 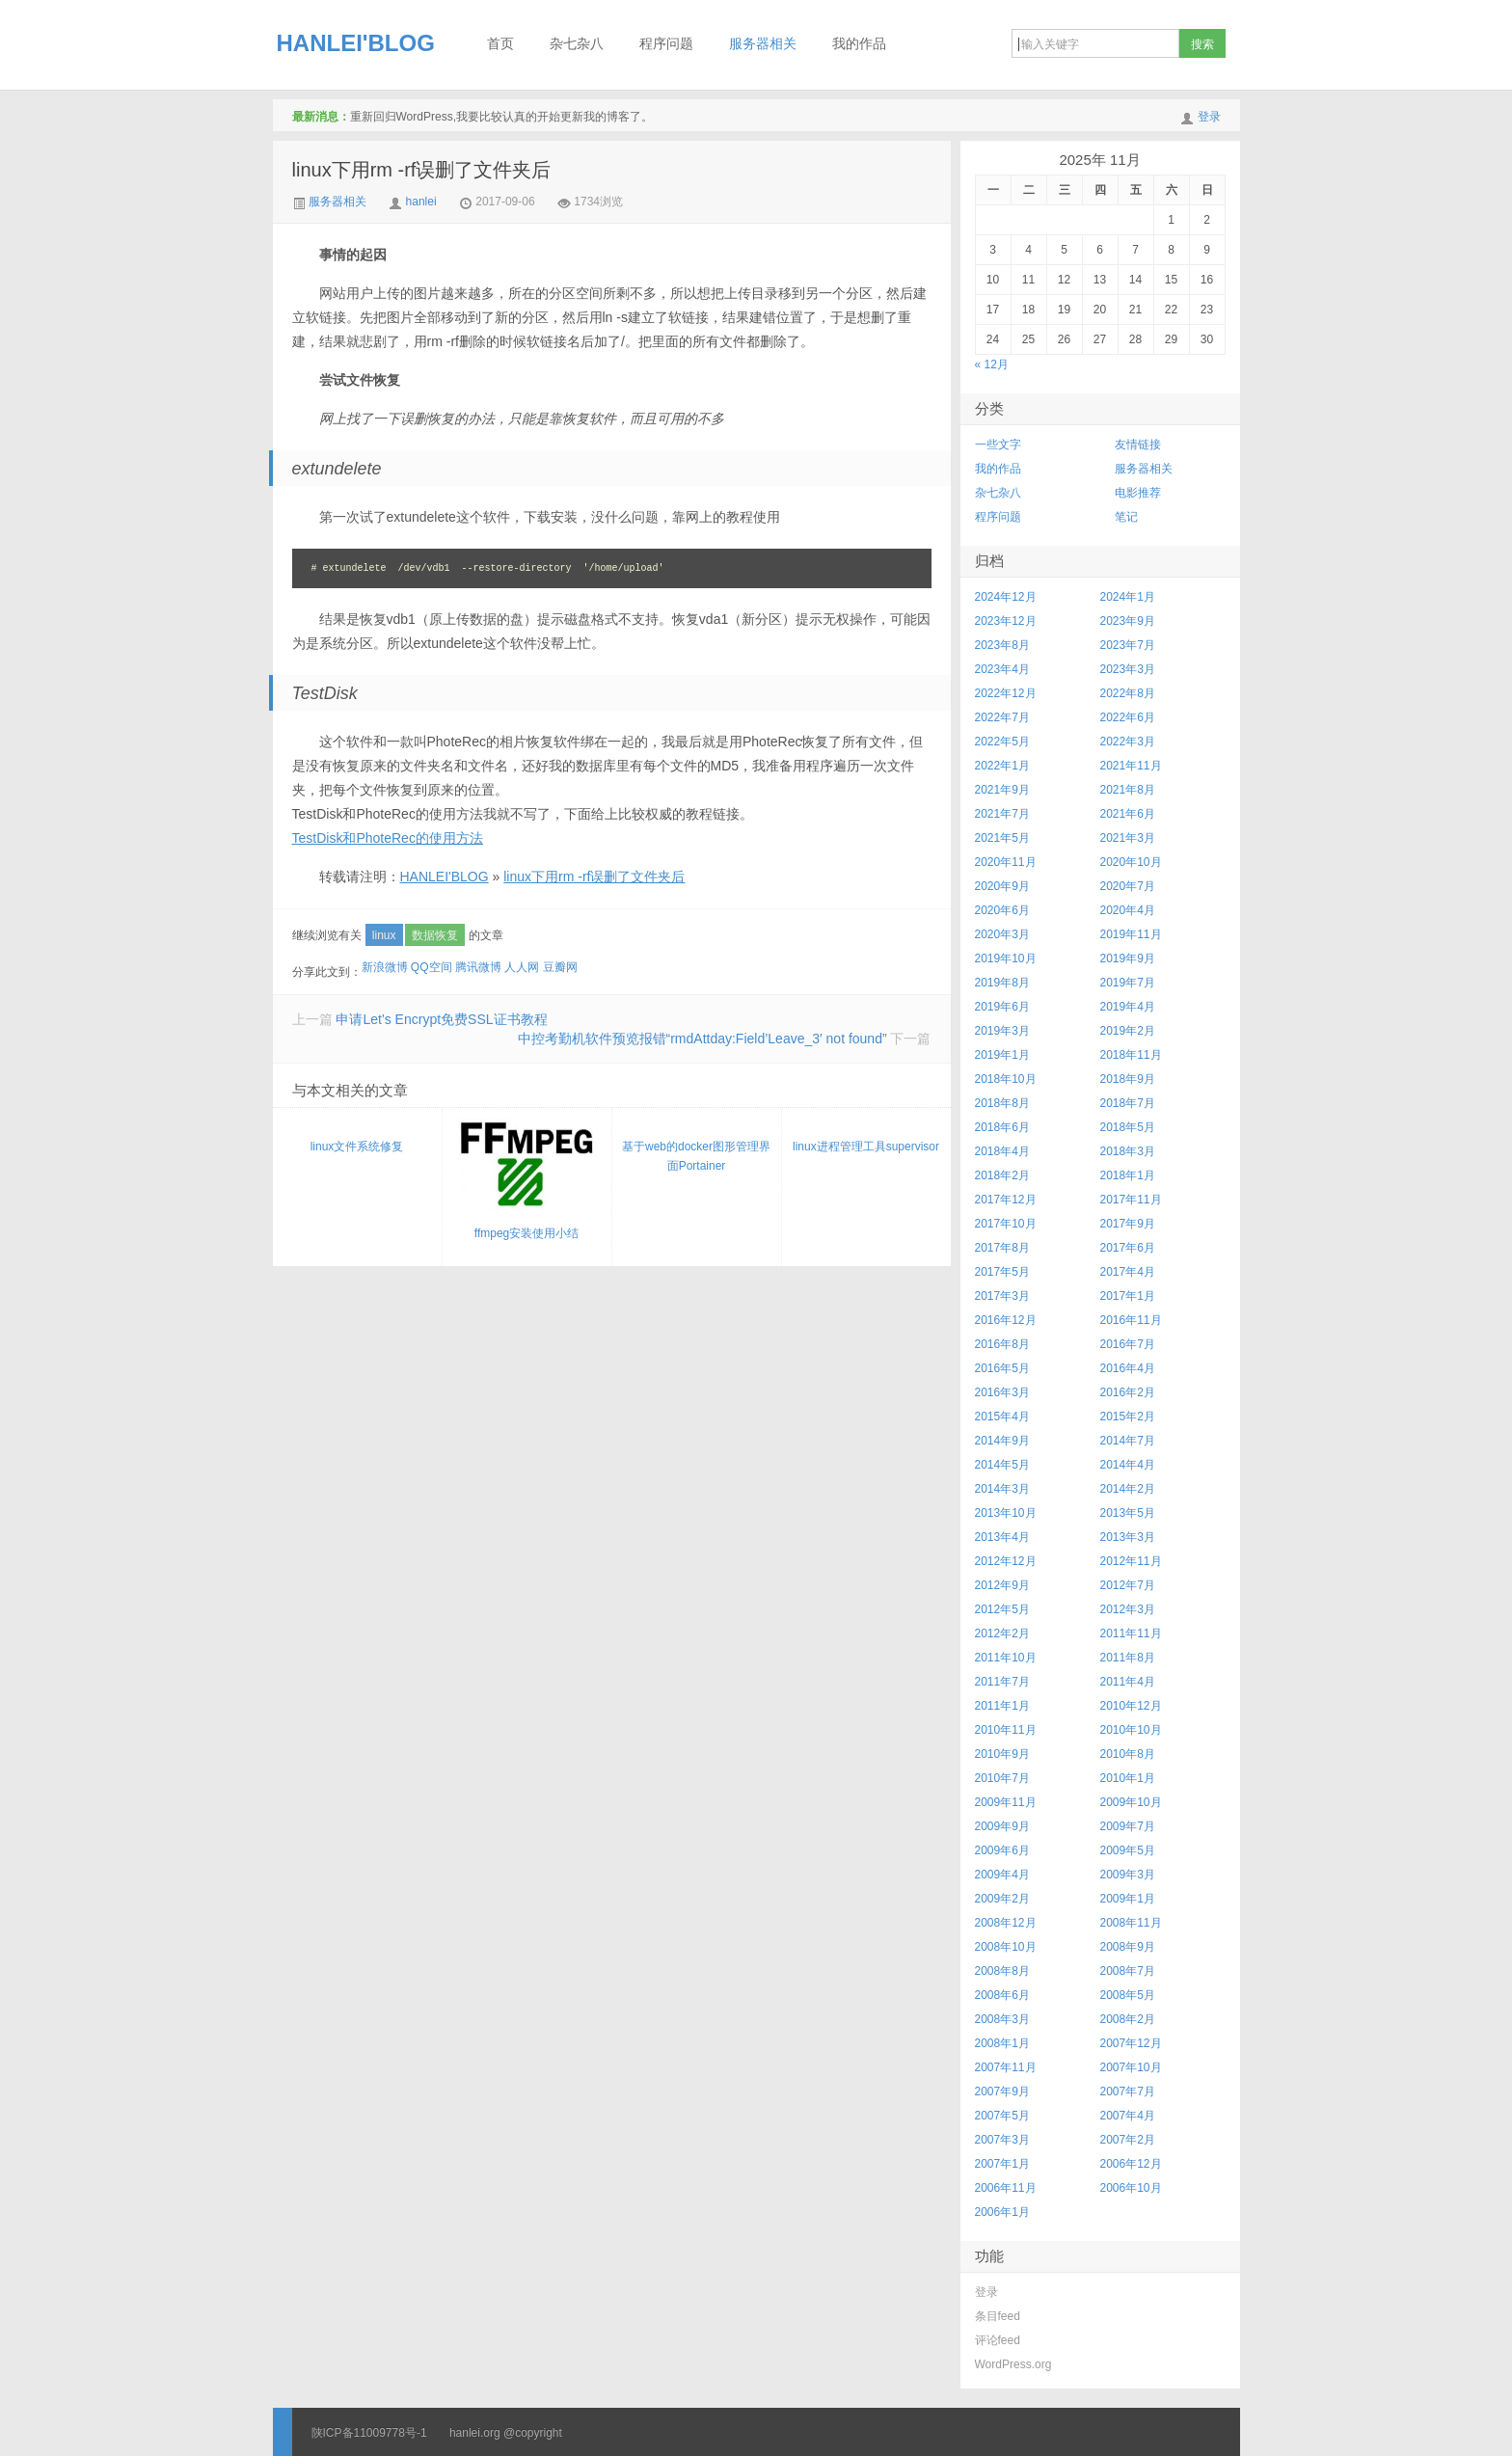 I want to click on 2007年5月, so click(x=1002, y=2115).